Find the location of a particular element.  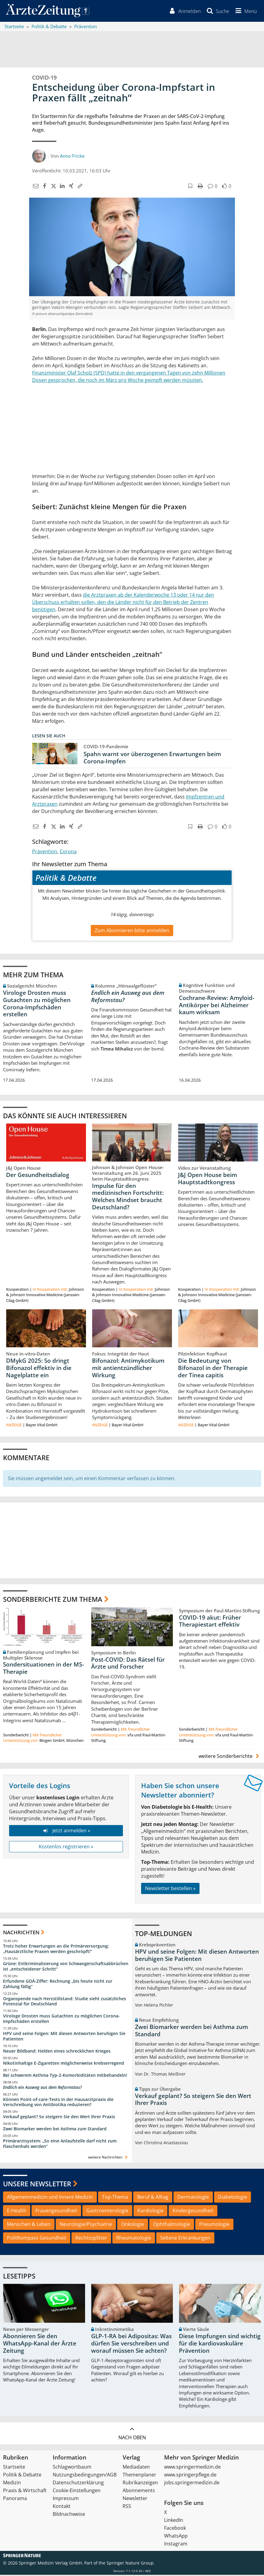

HPV und seine Folgen: Mit diesen Antworten beruhigen Sie Patienten is located at coordinates (64, 2037).